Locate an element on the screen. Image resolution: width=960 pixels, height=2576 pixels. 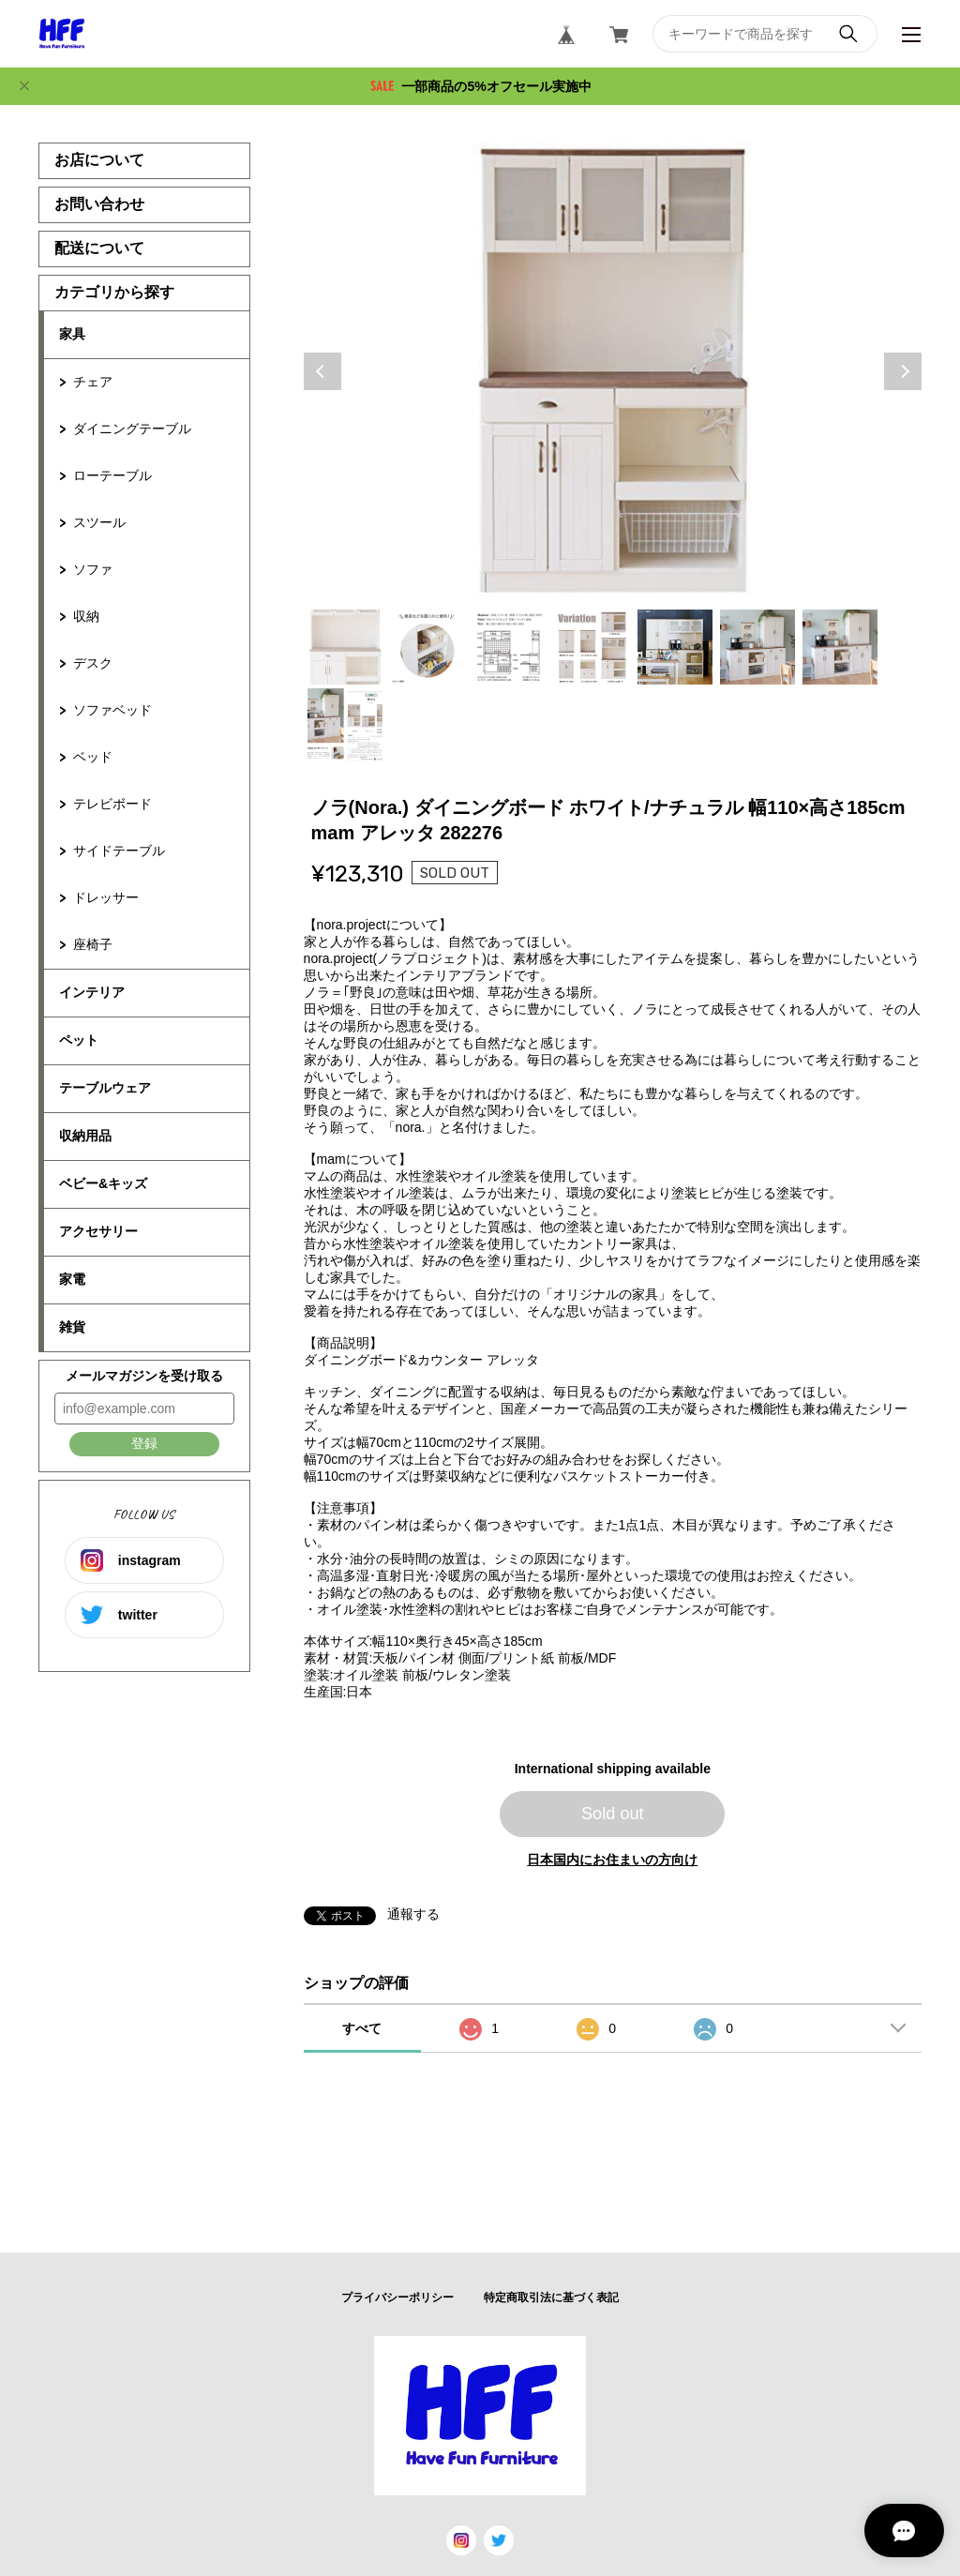
すべて is located at coordinates (362, 2028).